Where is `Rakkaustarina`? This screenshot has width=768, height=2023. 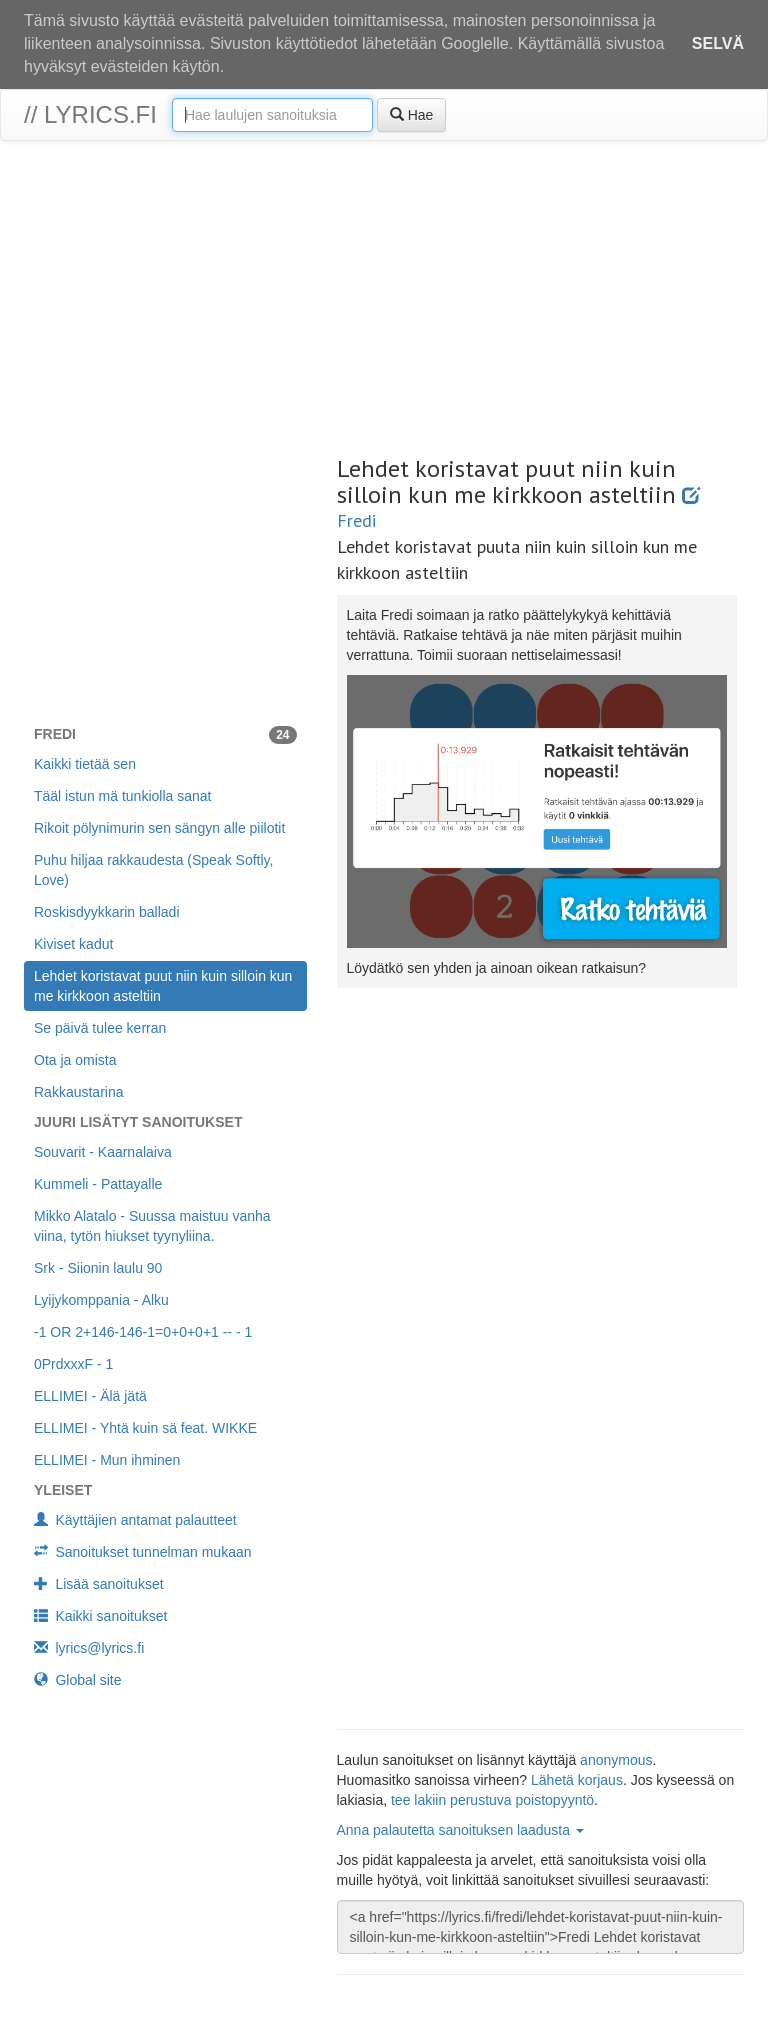
Rakkaustarina is located at coordinates (79, 1092).